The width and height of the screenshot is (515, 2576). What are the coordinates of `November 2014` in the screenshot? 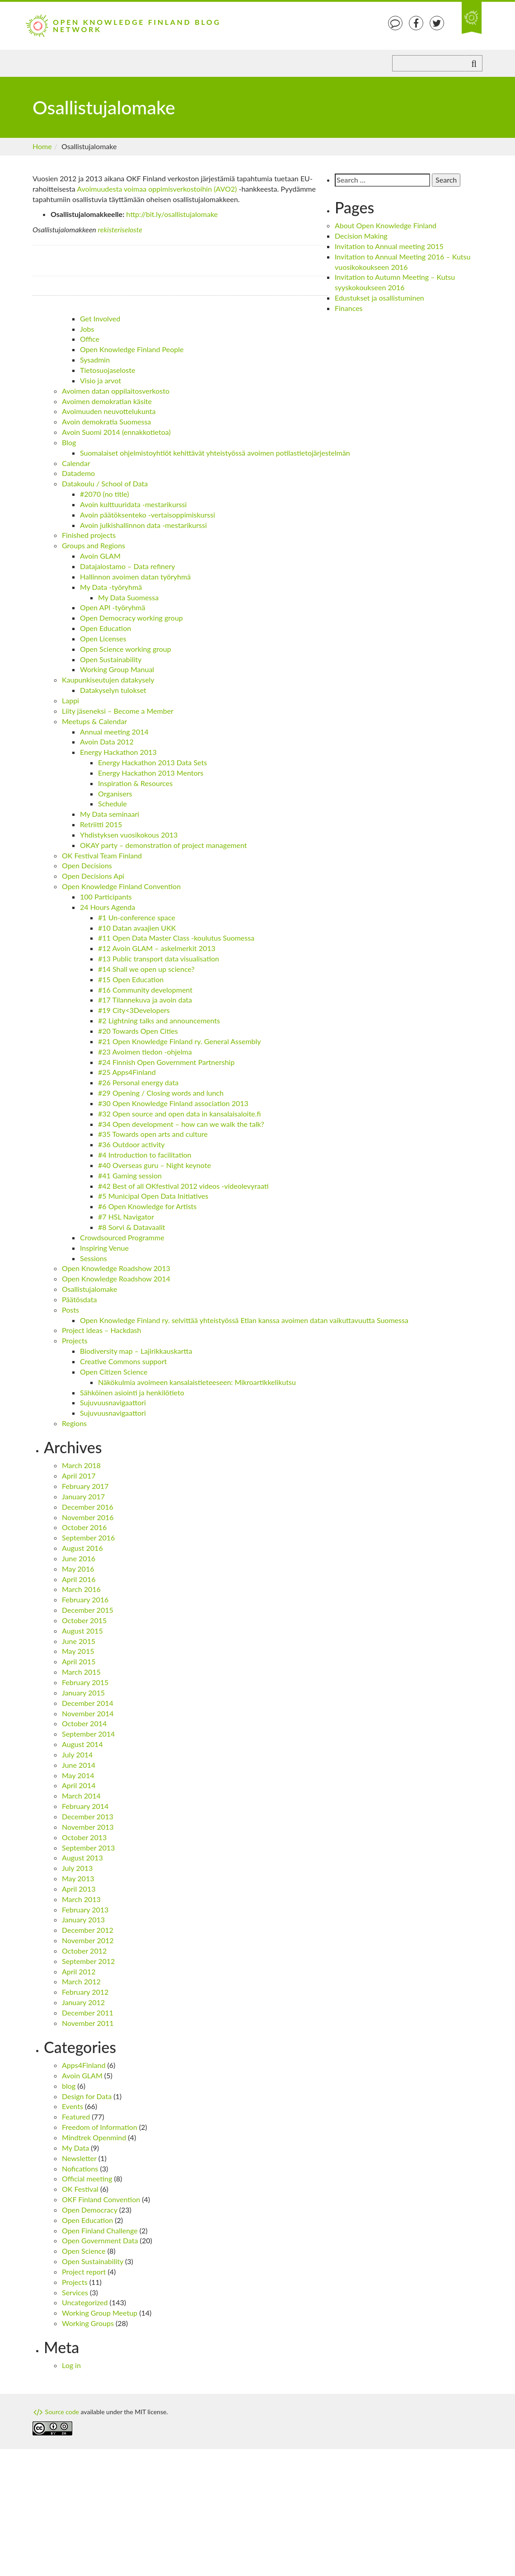 It's located at (88, 1713).